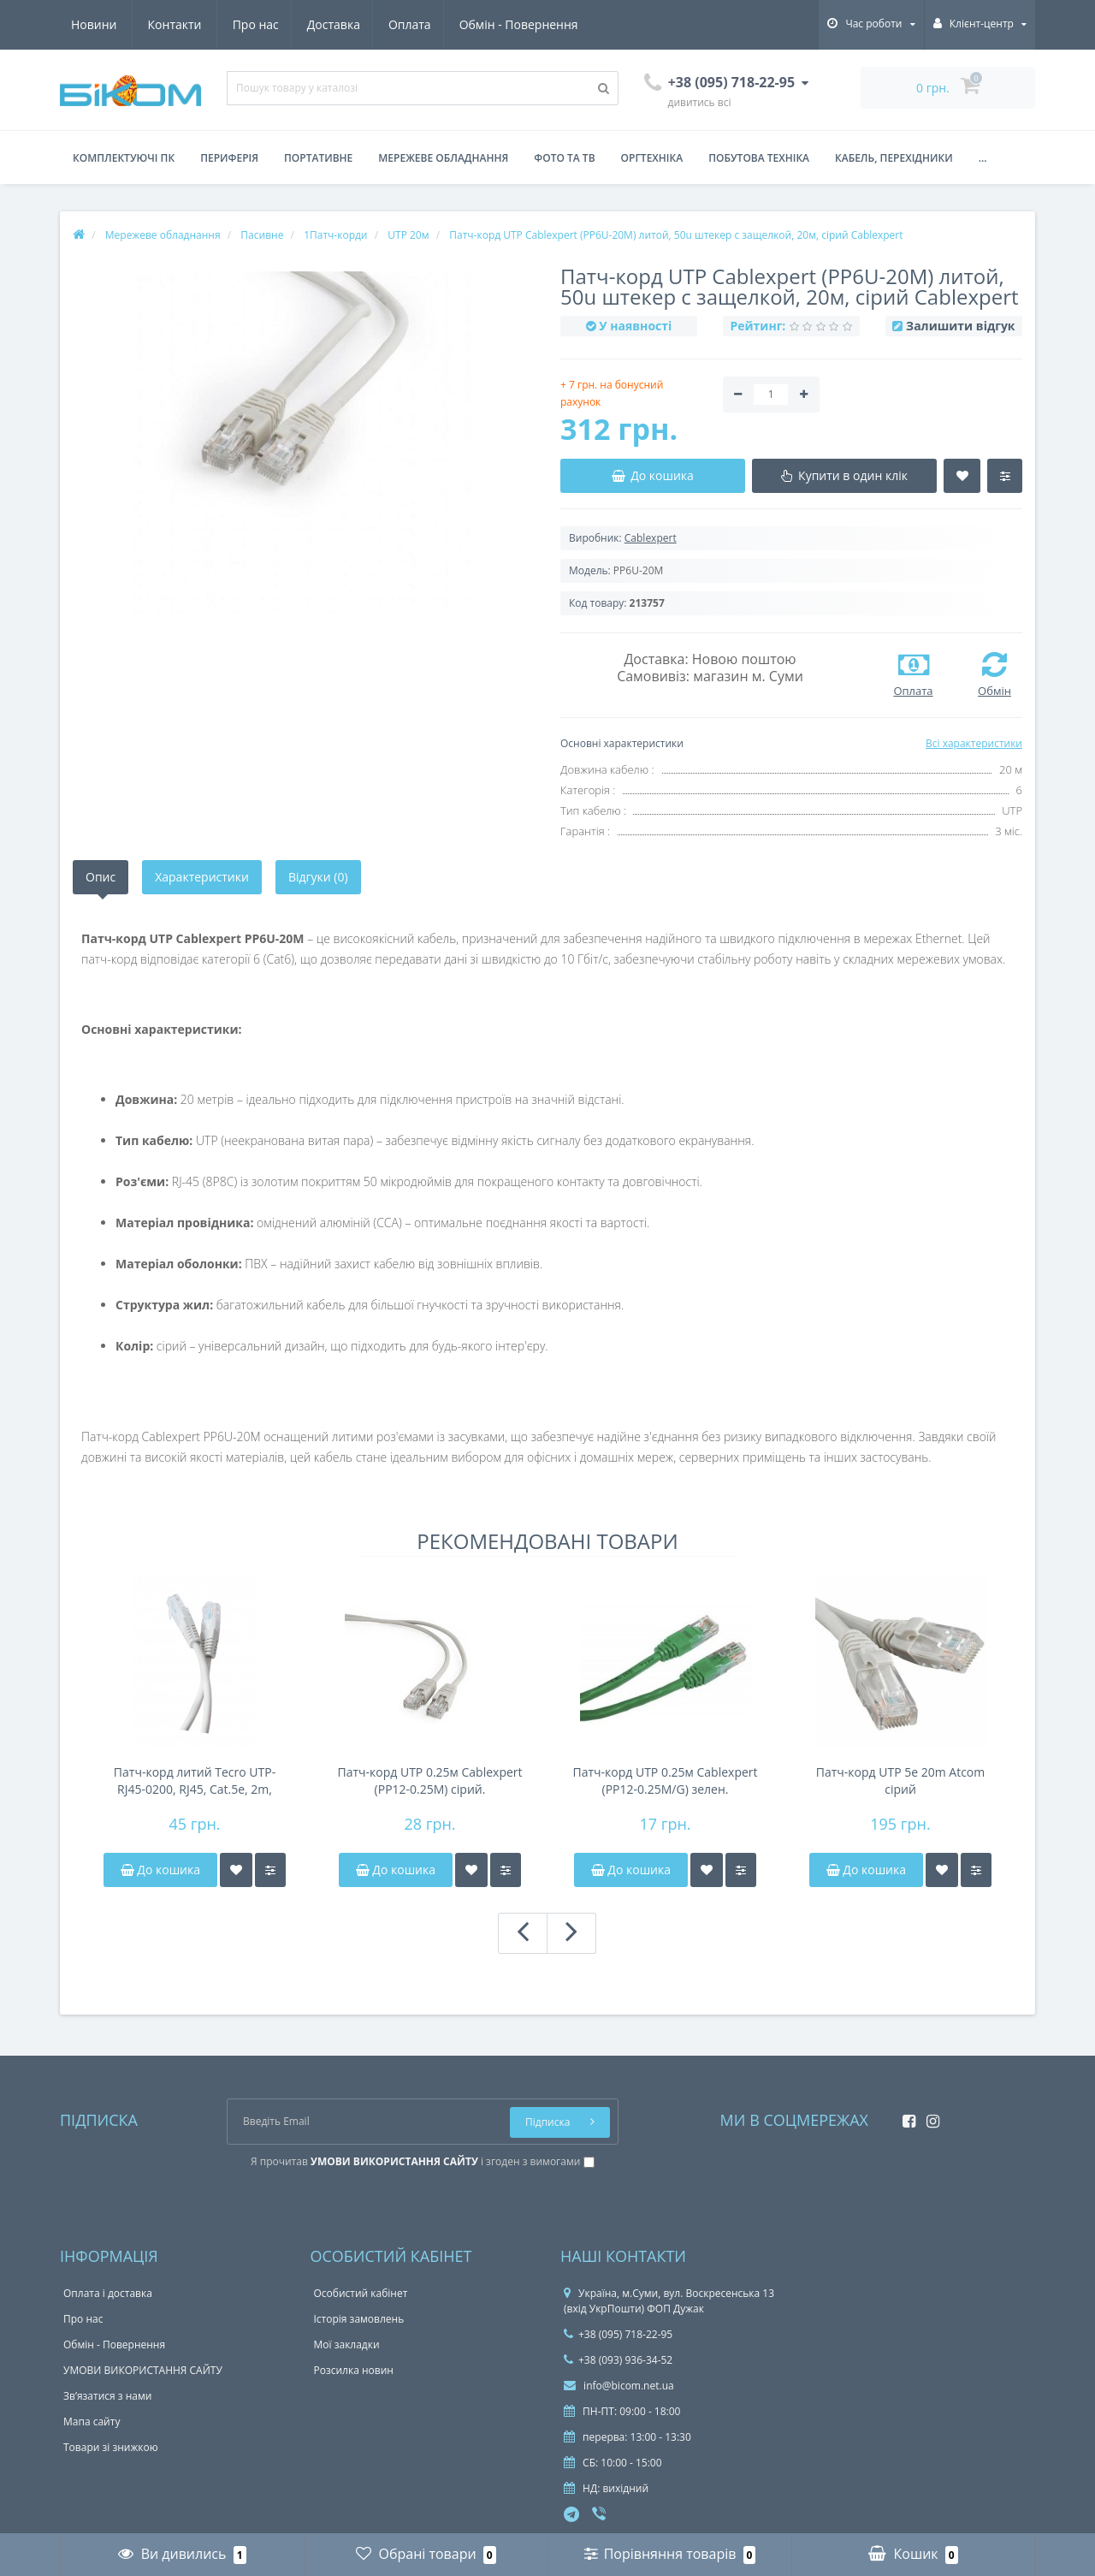  Describe the element at coordinates (174, 24) in the screenshot. I see `Доставка` at that location.